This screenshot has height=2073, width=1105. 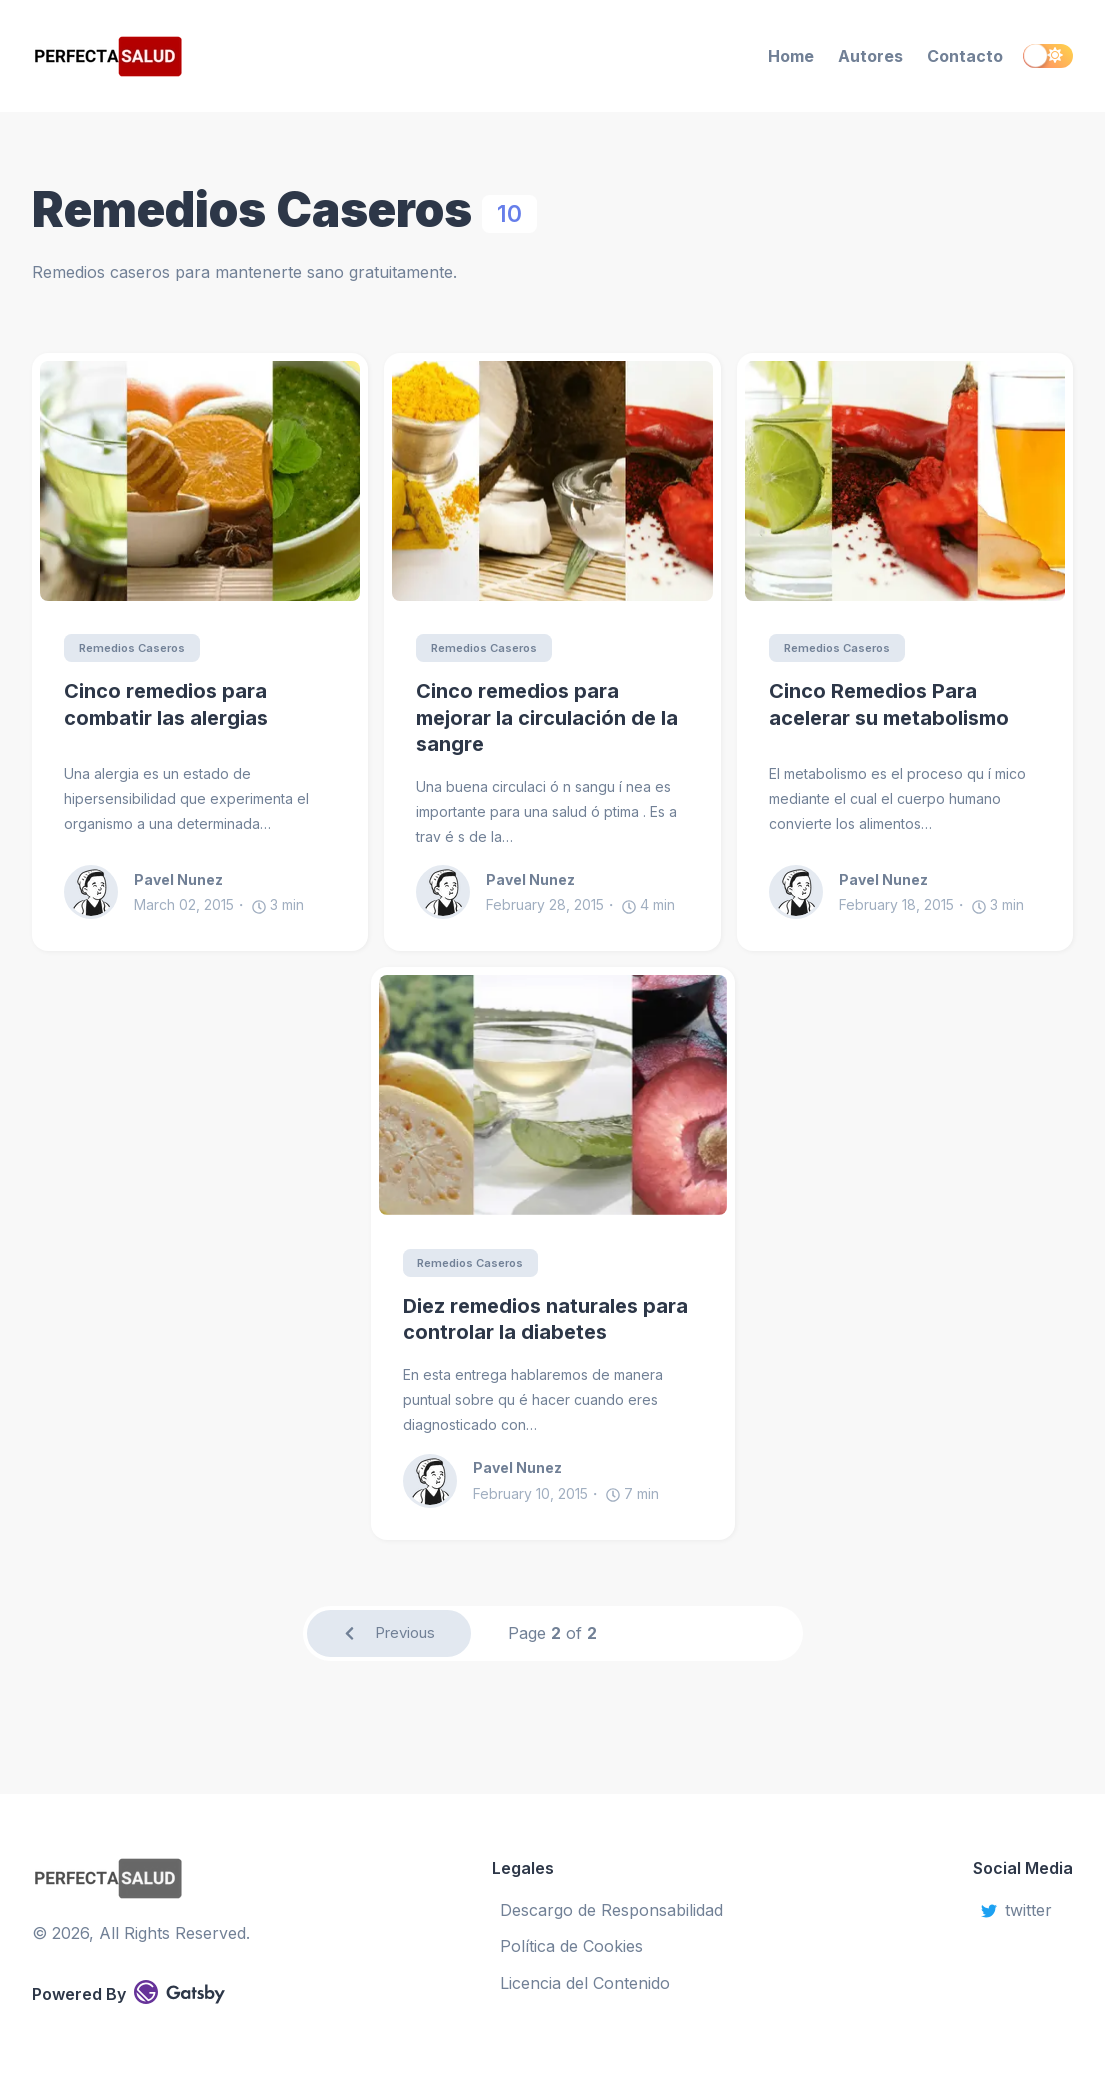 What do you see at coordinates (553, 1096) in the screenshot?
I see `[Diez remedios naturales para controlar la diabetes]` at bounding box center [553, 1096].